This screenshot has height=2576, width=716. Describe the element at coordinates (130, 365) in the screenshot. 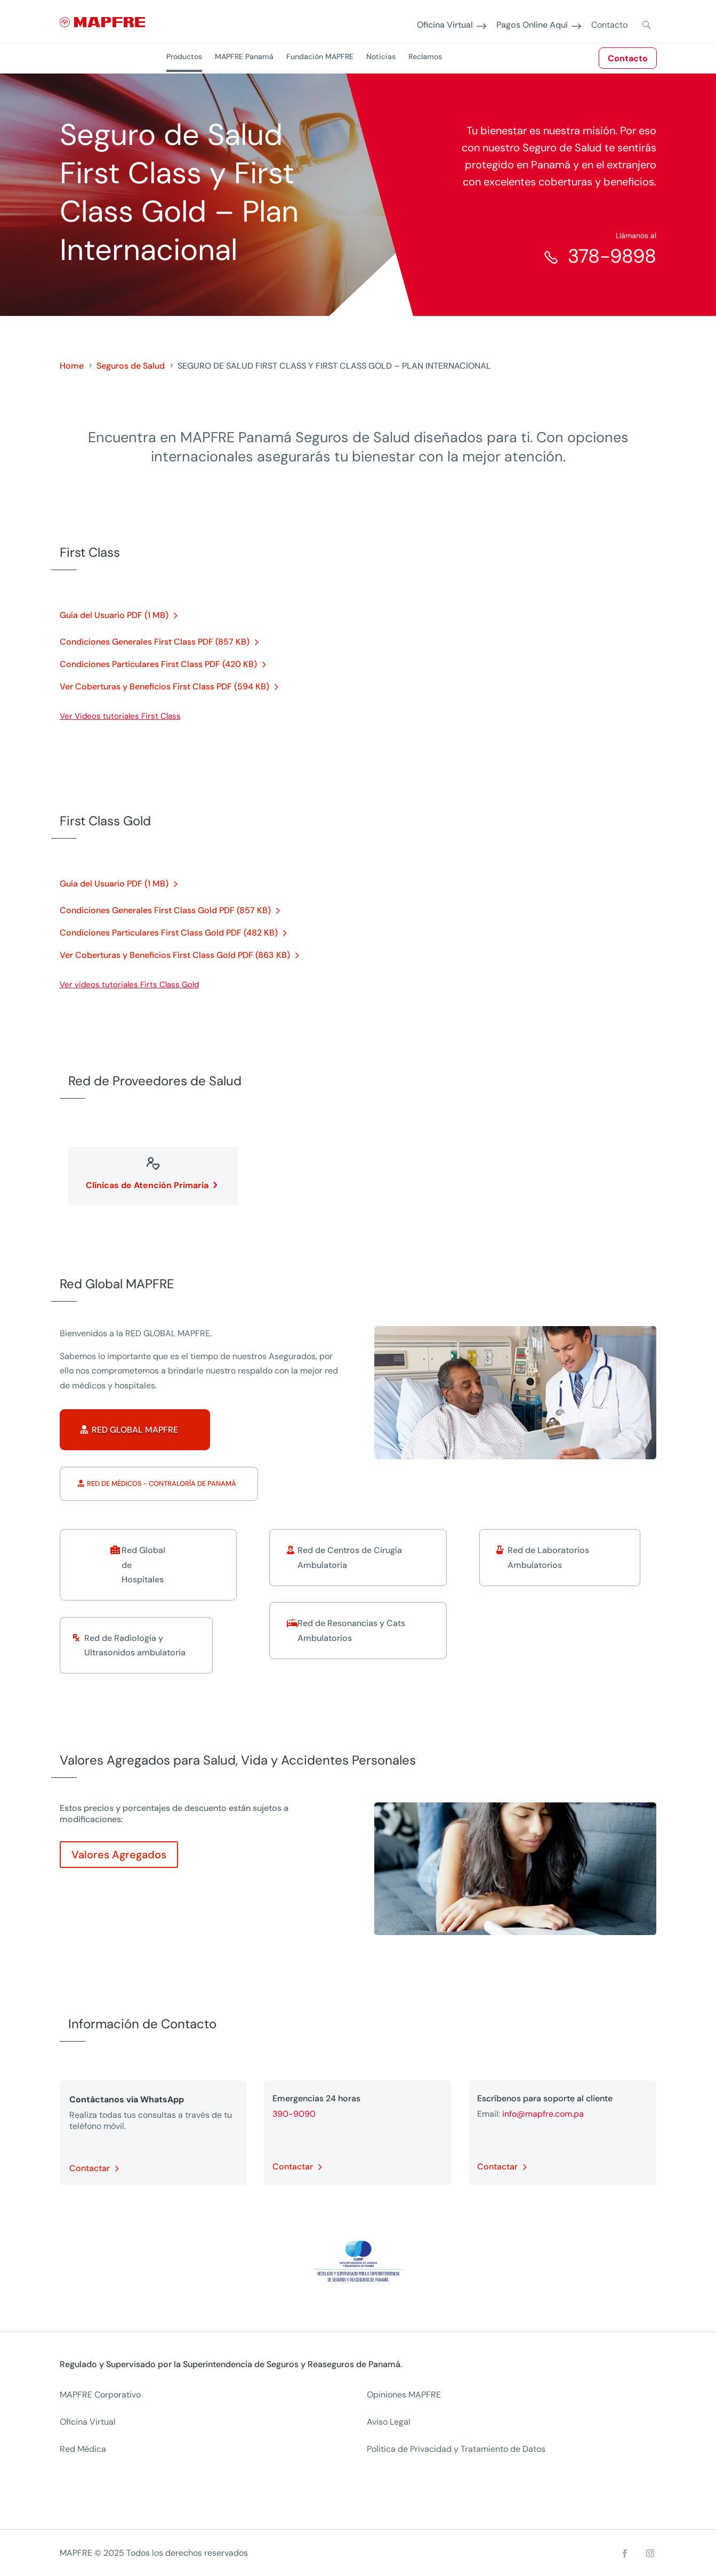

I see `Seguros de Salud` at that location.